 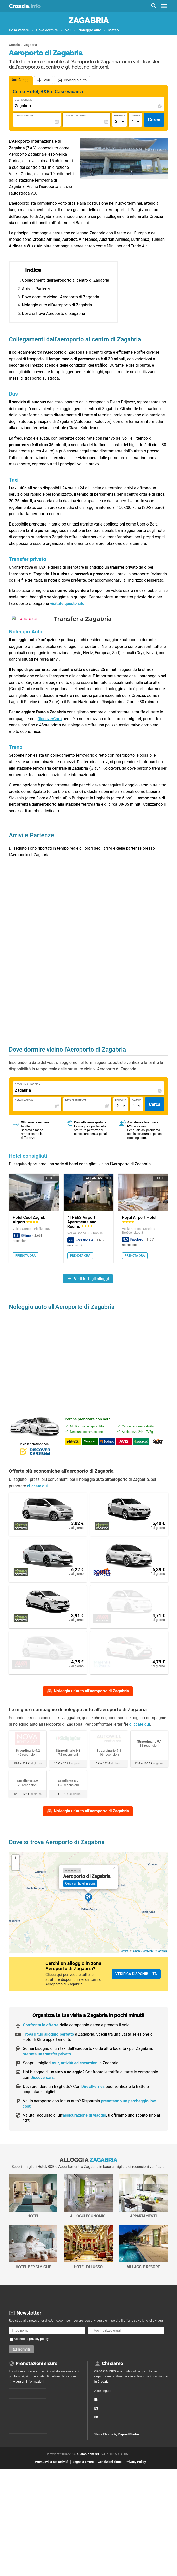 What do you see at coordinates (24, 2387) in the screenshot?
I see `Iscriviti` at bounding box center [24, 2387].